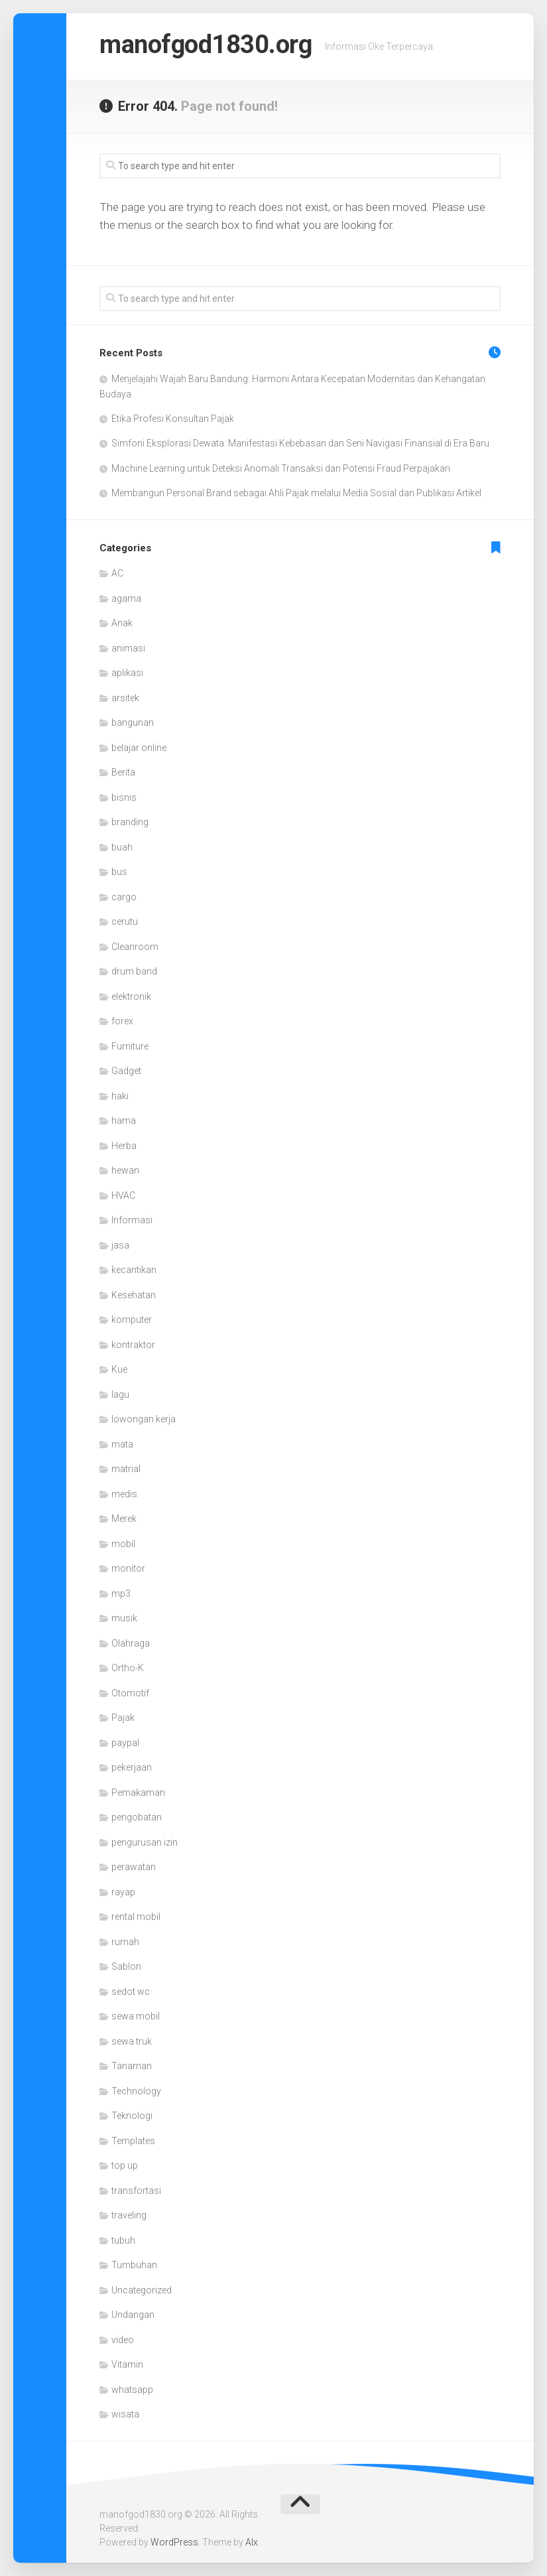  I want to click on cerutu, so click(124, 921).